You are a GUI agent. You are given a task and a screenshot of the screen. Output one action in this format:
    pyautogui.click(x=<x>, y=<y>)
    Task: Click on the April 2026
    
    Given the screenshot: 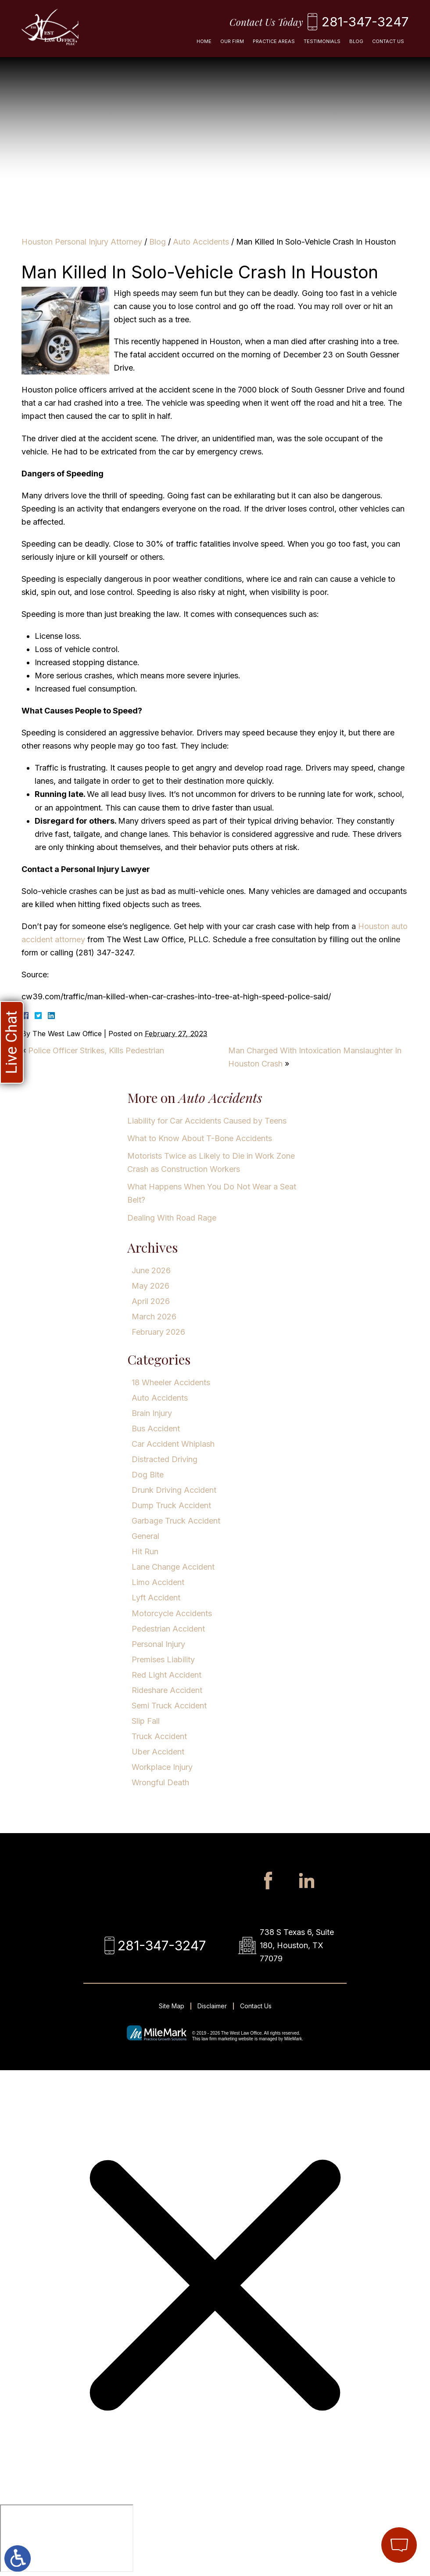 What is the action you would take?
    pyautogui.click(x=151, y=1301)
    